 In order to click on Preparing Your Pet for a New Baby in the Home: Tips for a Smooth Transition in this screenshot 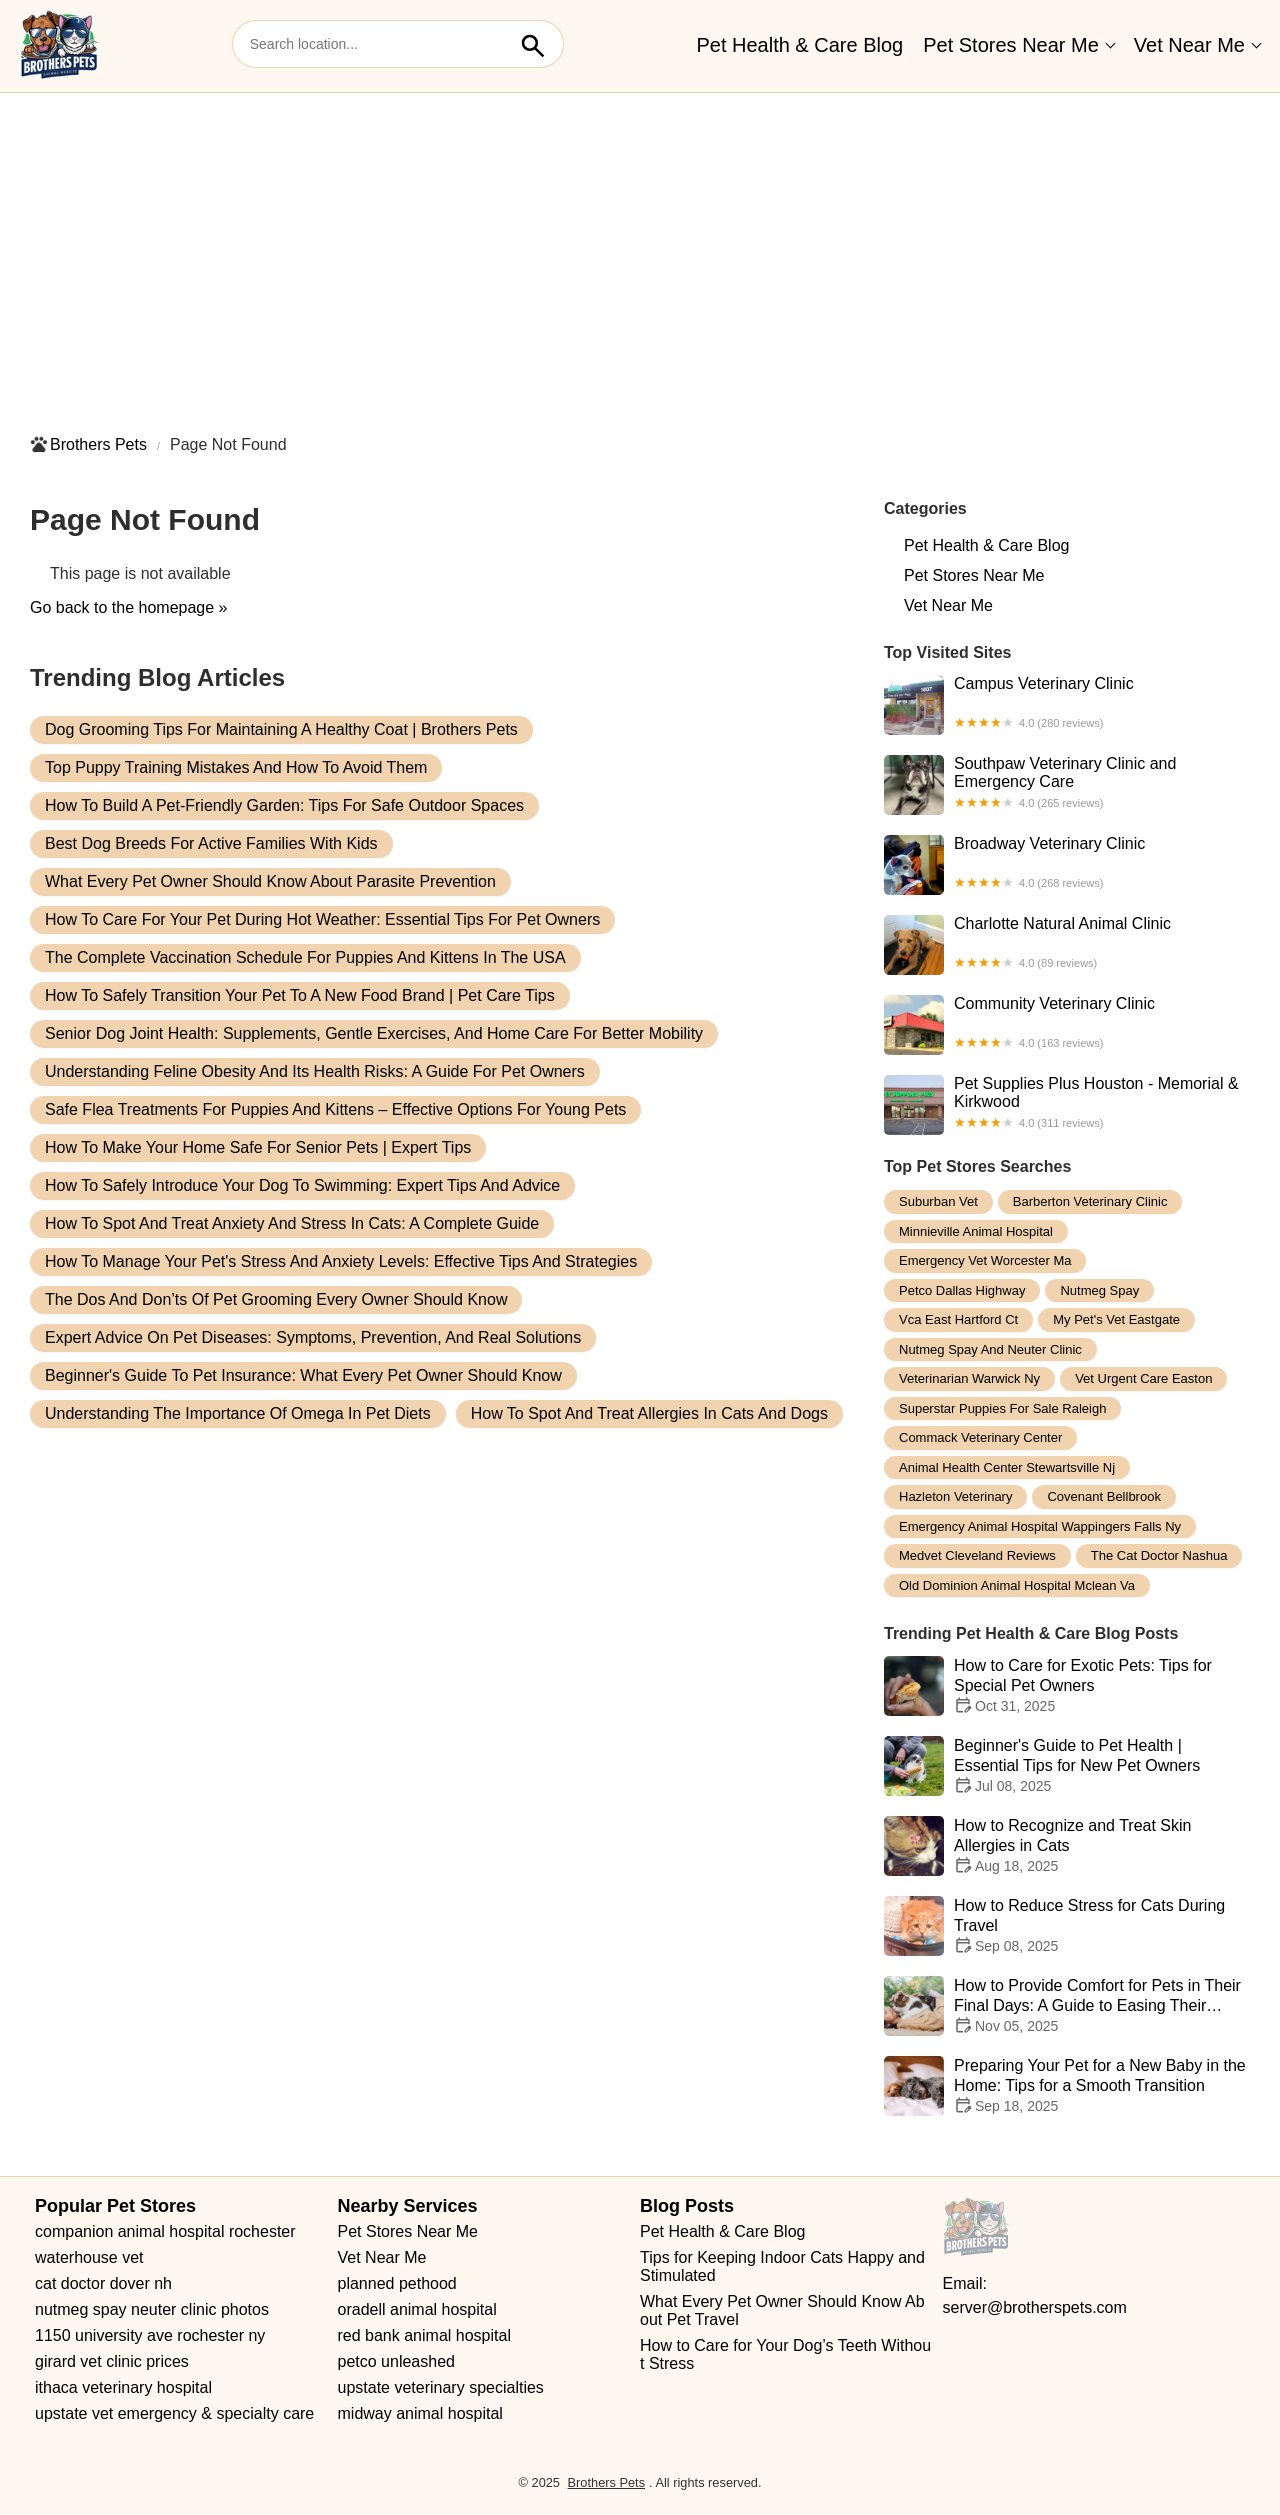, I will do `click(1067, 2086)`.